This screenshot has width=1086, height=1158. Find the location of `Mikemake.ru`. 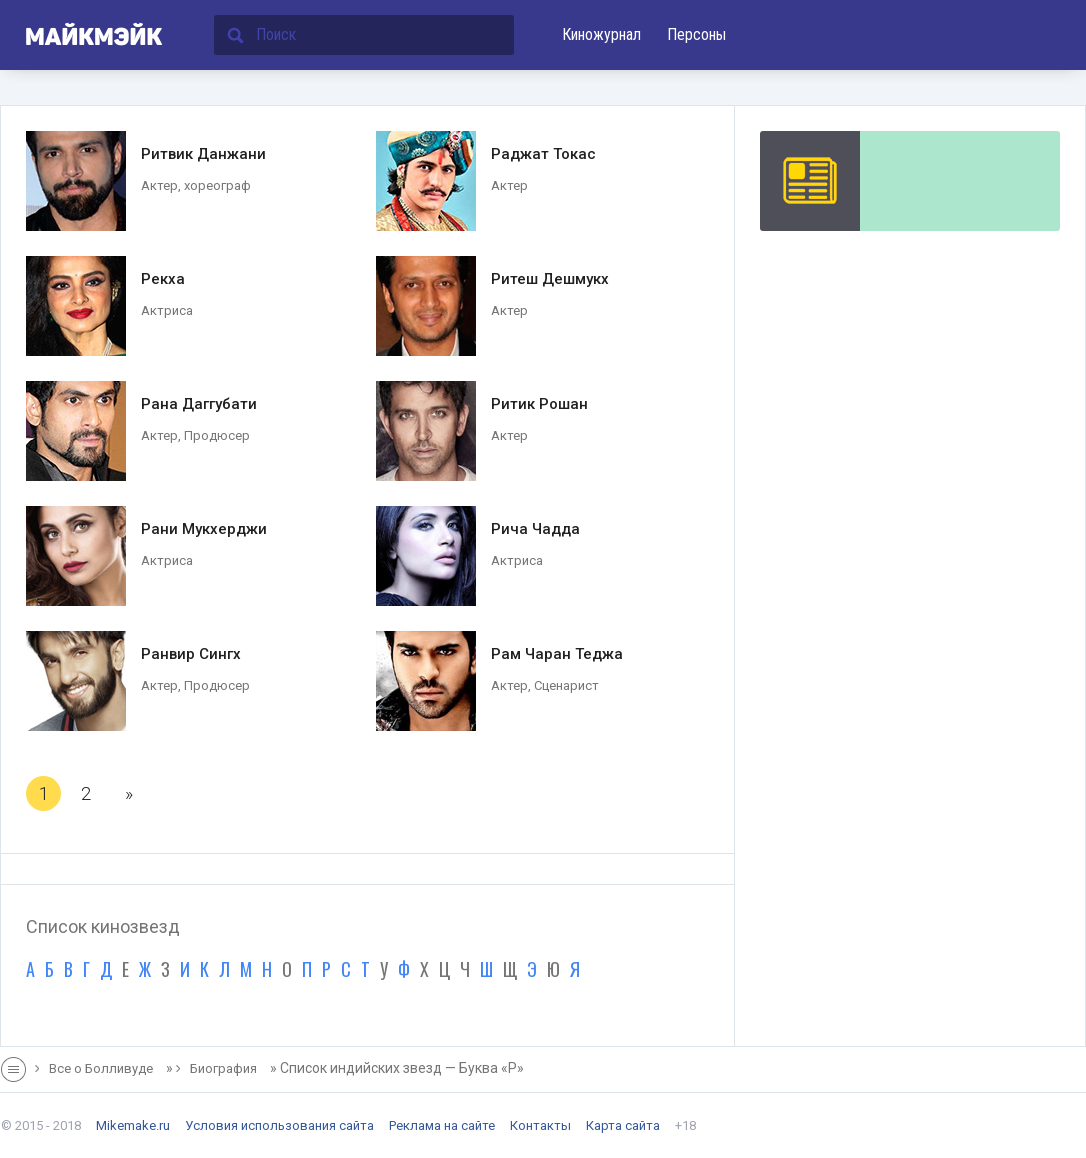

Mikemake.ru is located at coordinates (133, 1125).